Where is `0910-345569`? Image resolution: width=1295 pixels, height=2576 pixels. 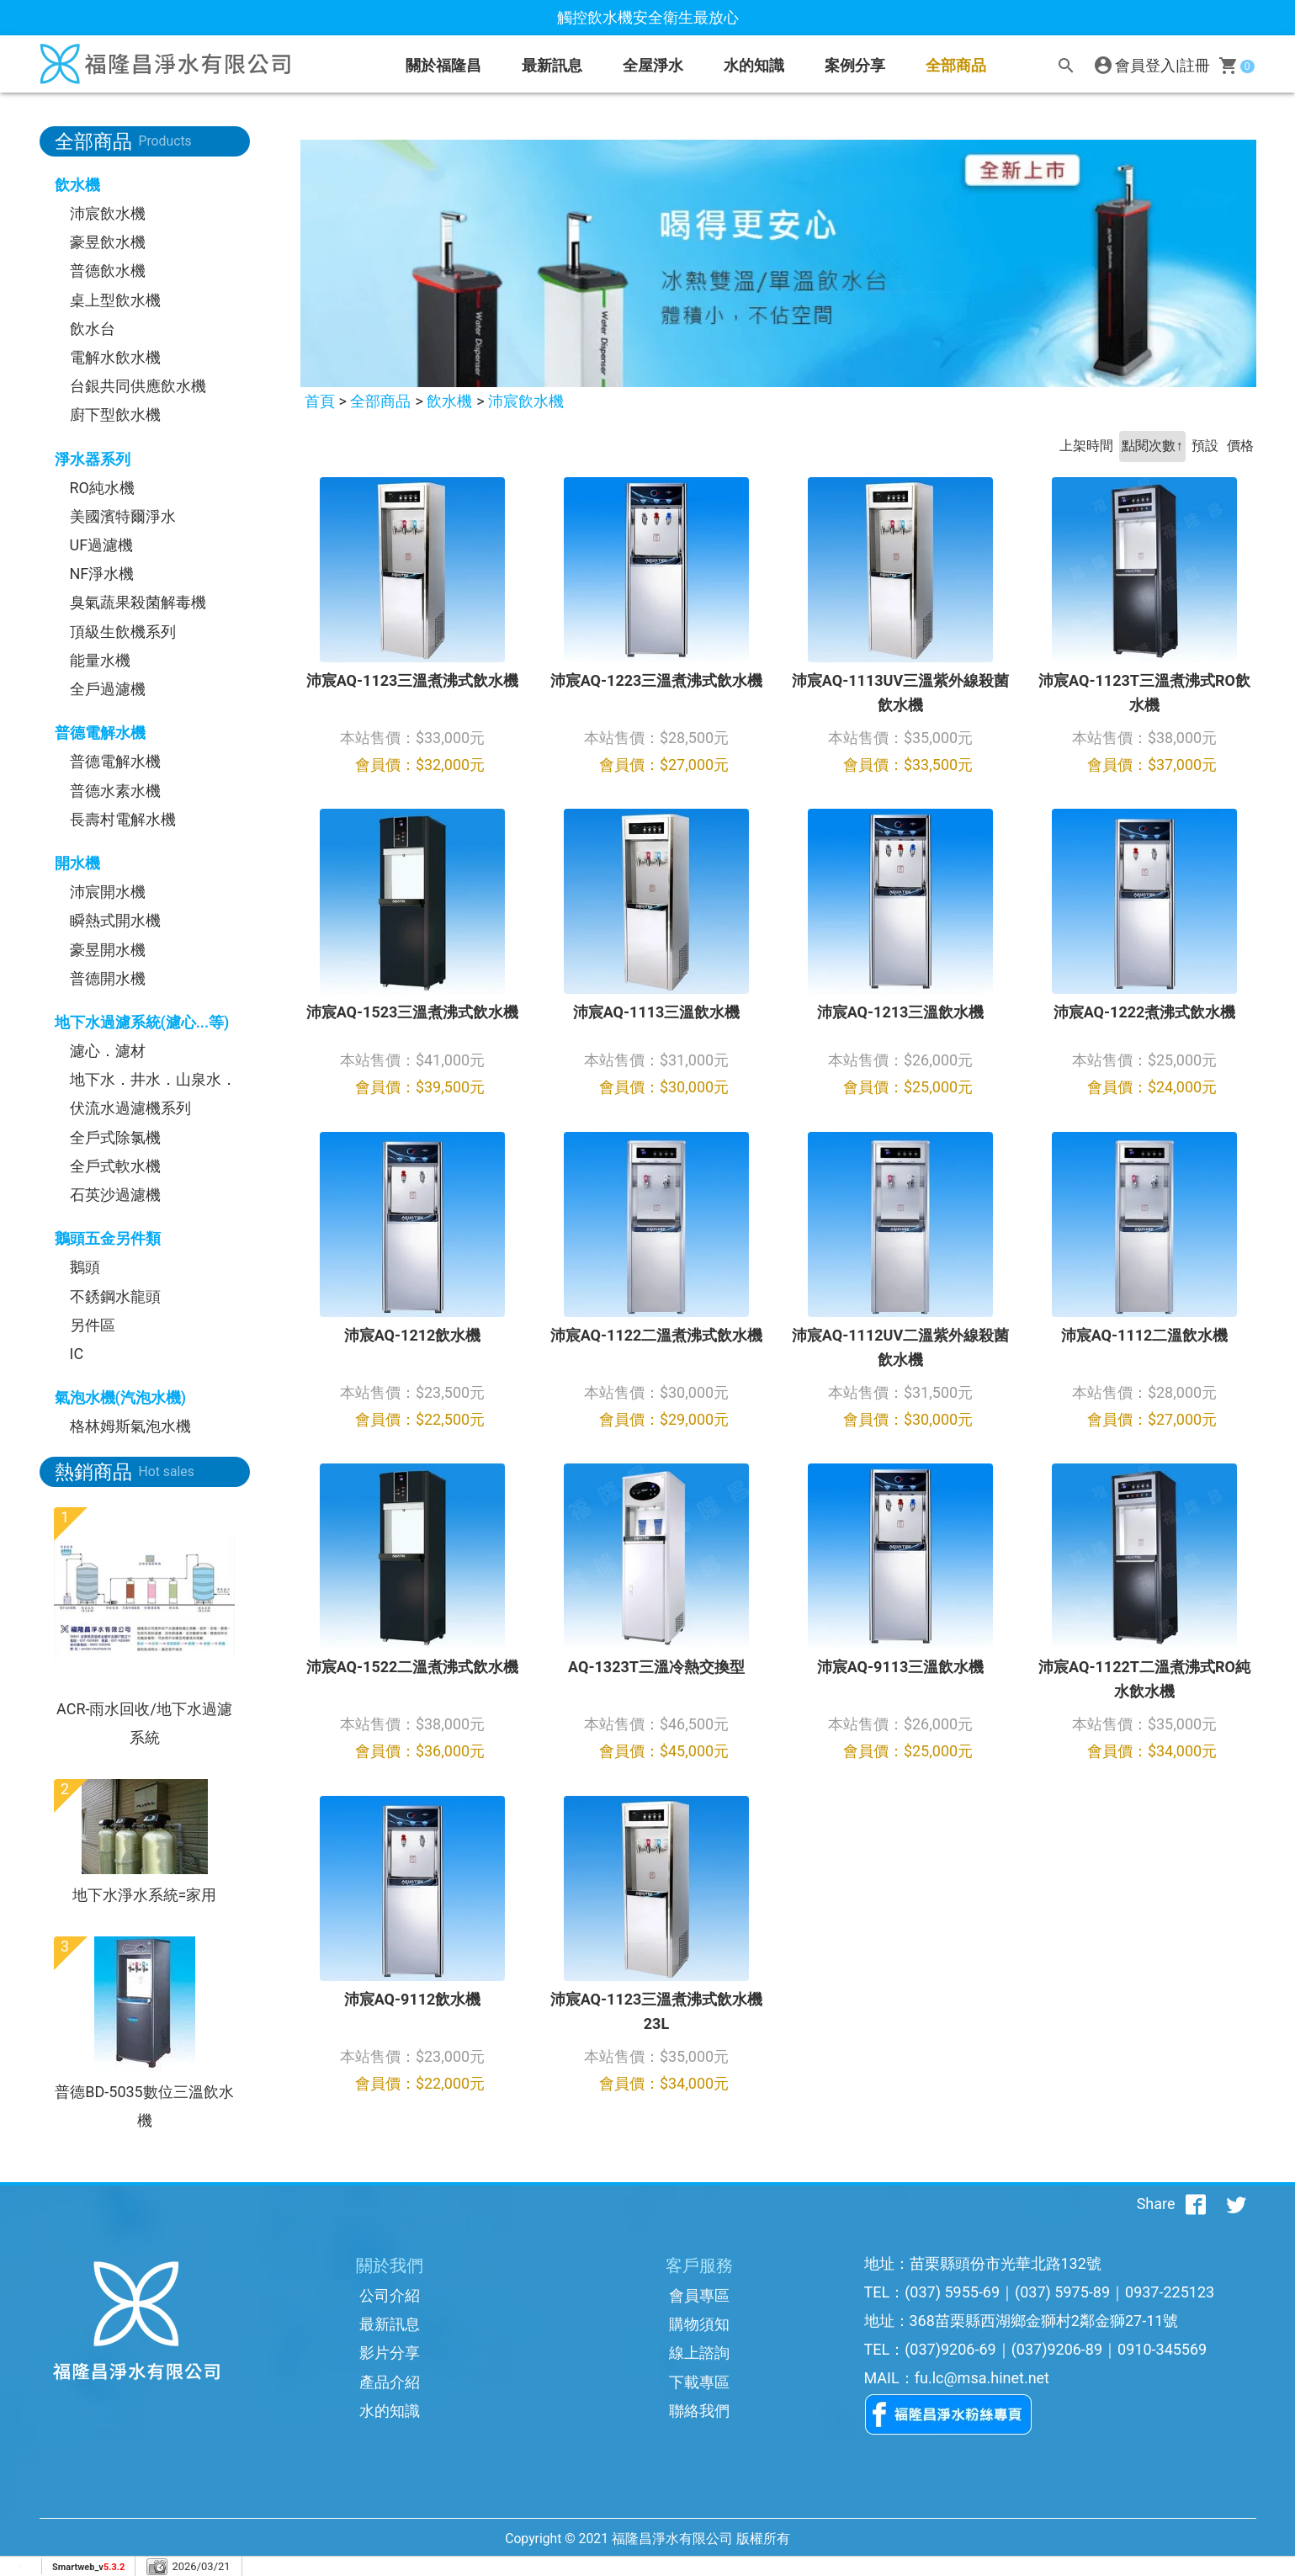 0910-345569 is located at coordinates (1162, 2349).